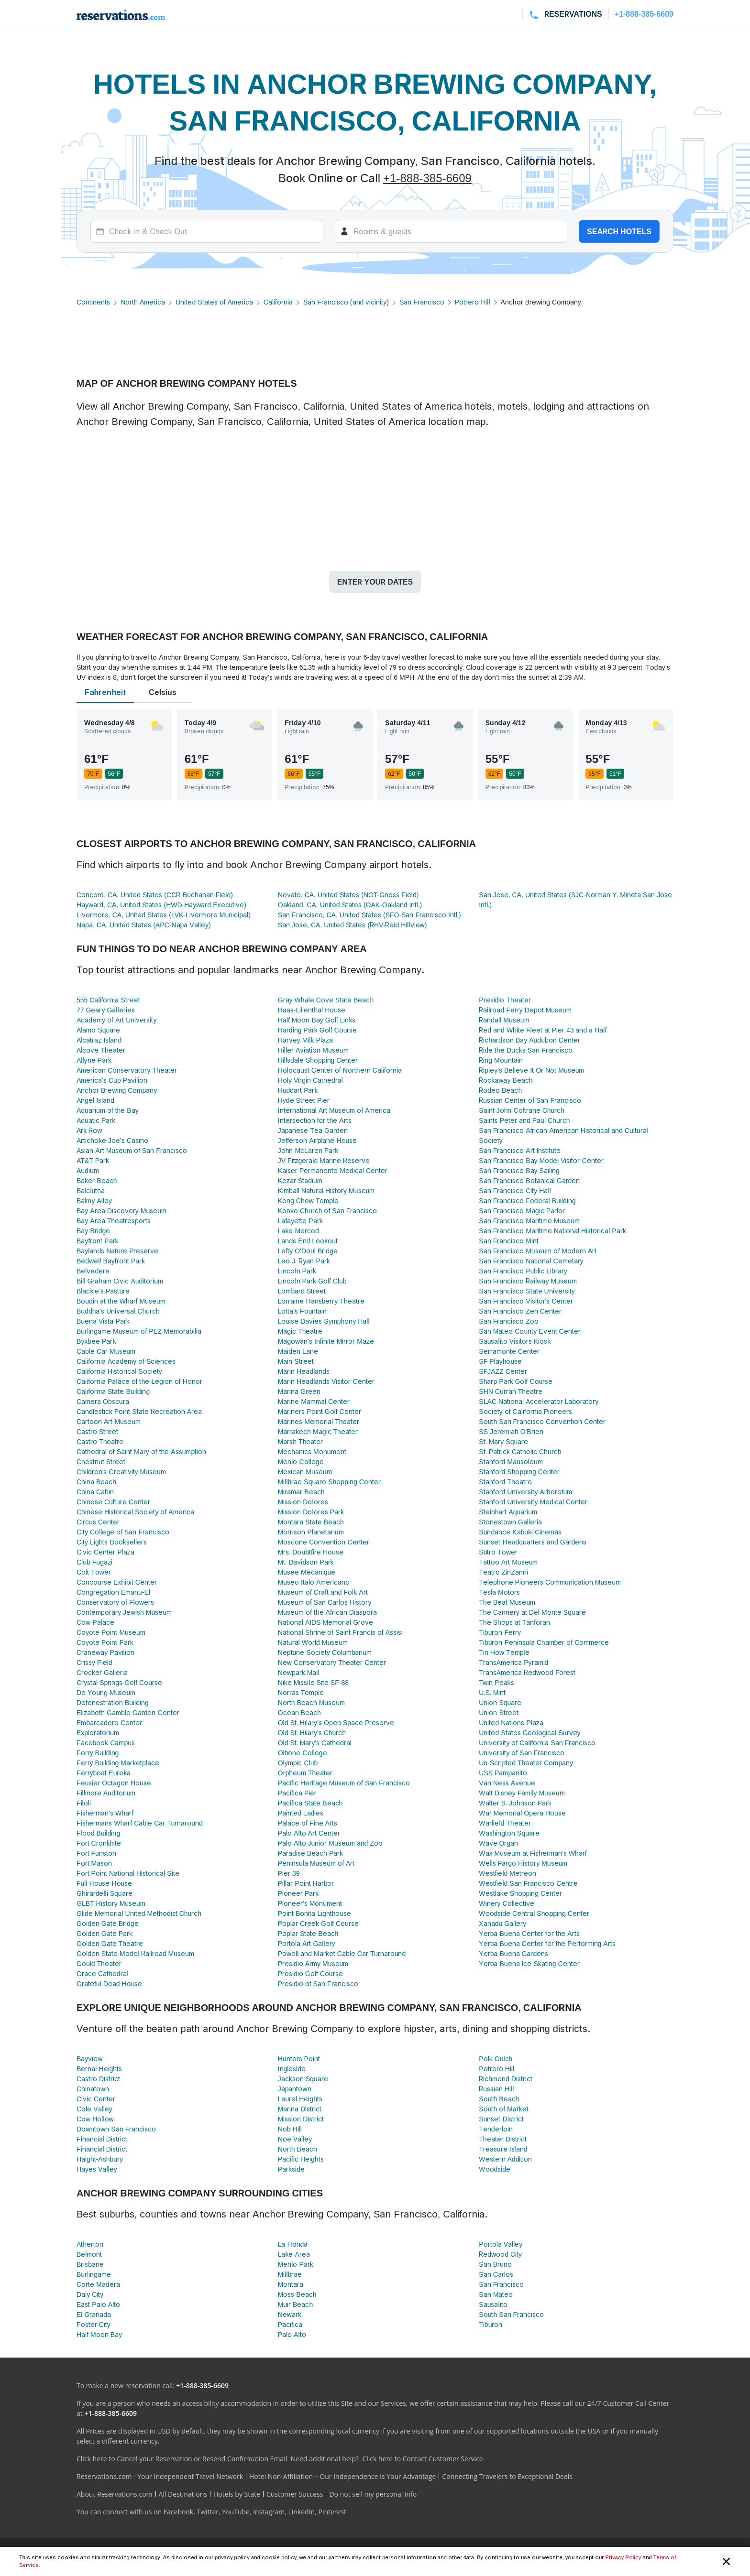  What do you see at coordinates (301, 2119) in the screenshot?
I see `Mission District` at bounding box center [301, 2119].